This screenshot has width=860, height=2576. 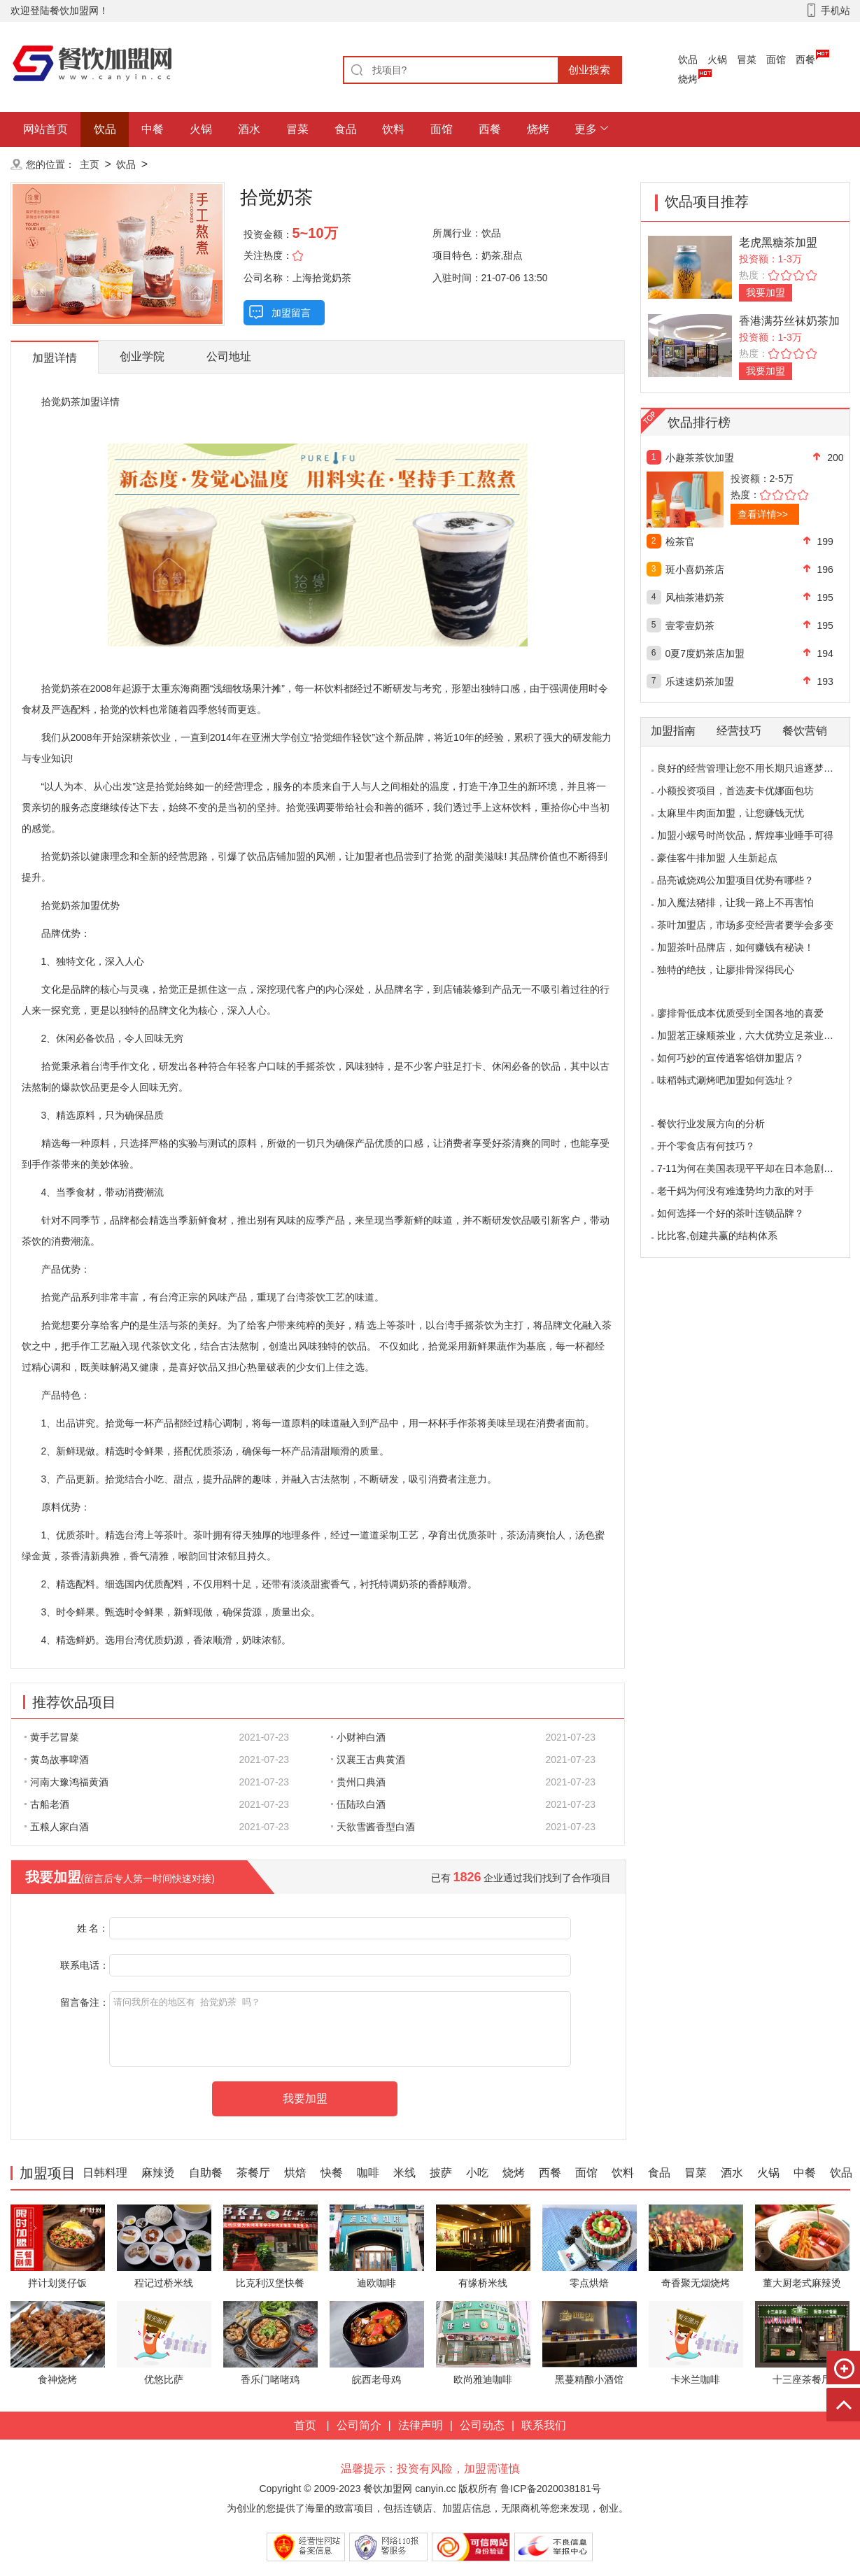 What do you see at coordinates (735, 902) in the screenshot?
I see `加入魔法猪排，让我一路上不再害怕` at bounding box center [735, 902].